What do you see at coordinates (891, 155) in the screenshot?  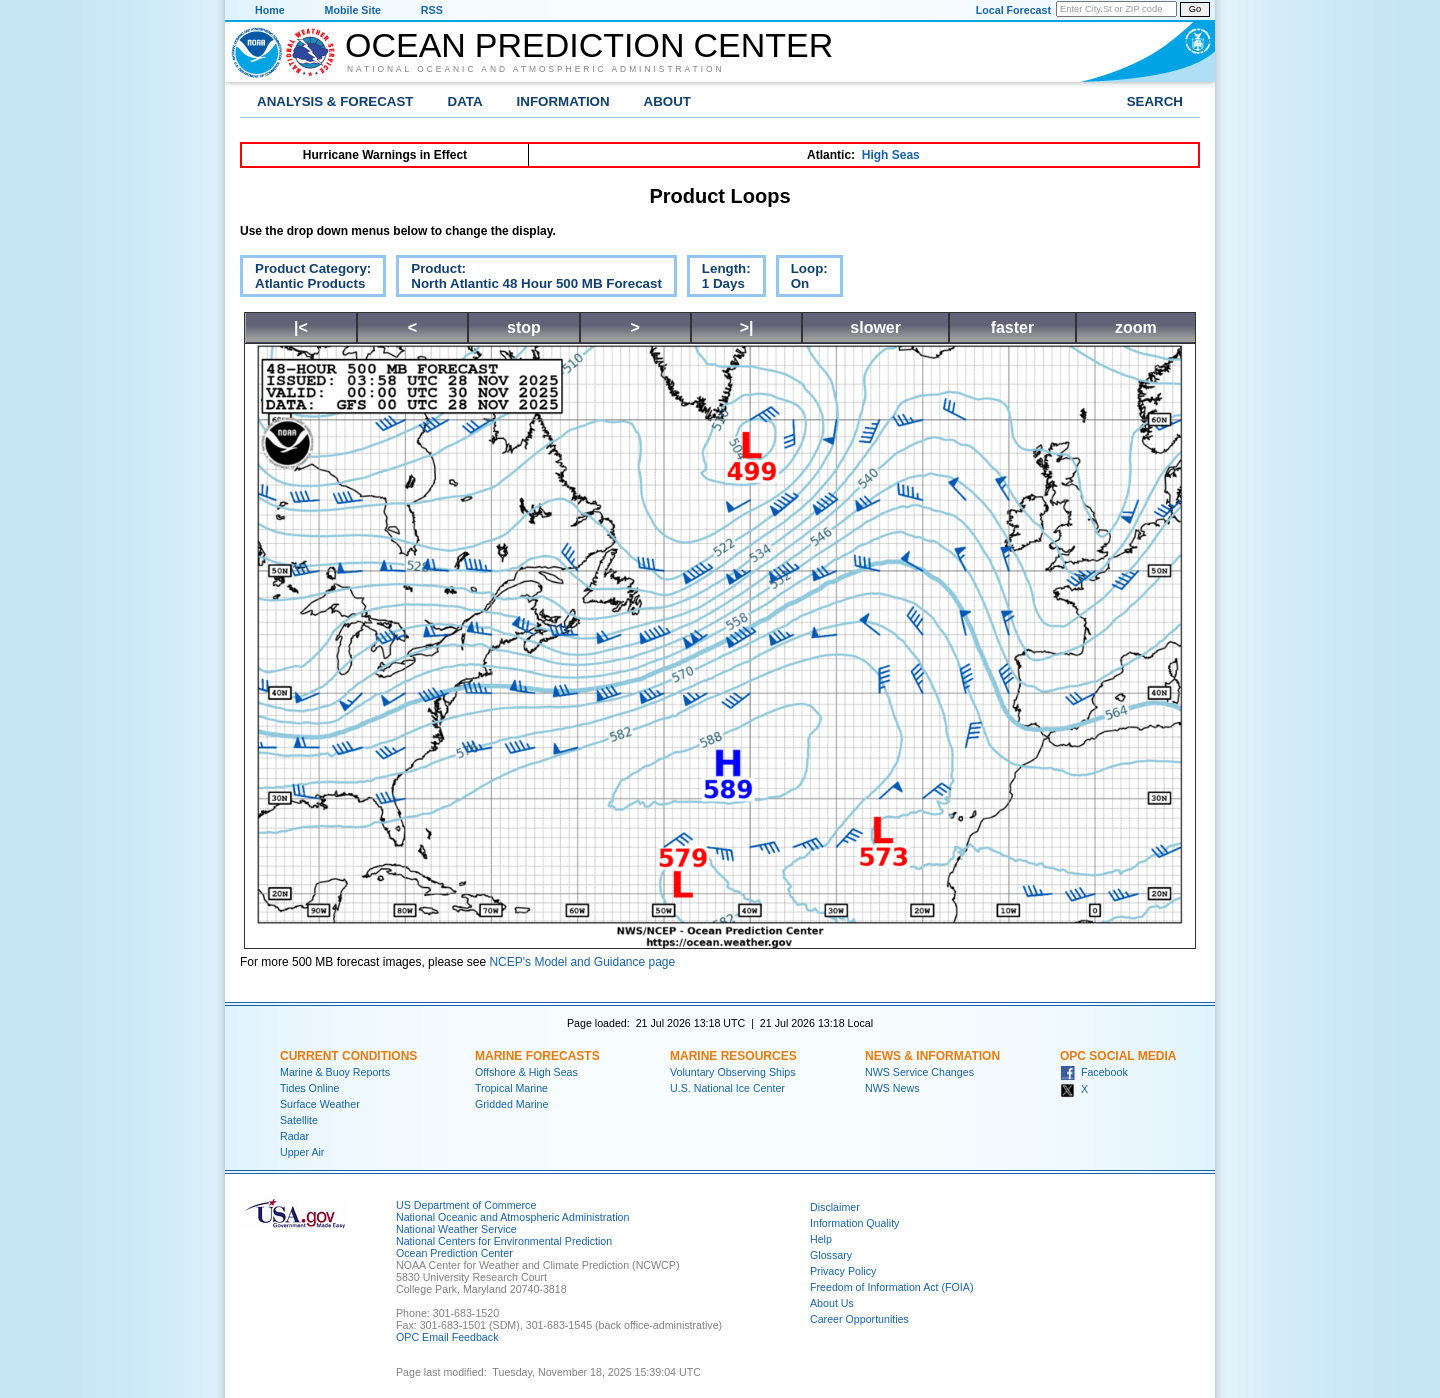 I see `High Seas` at bounding box center [891, 155].